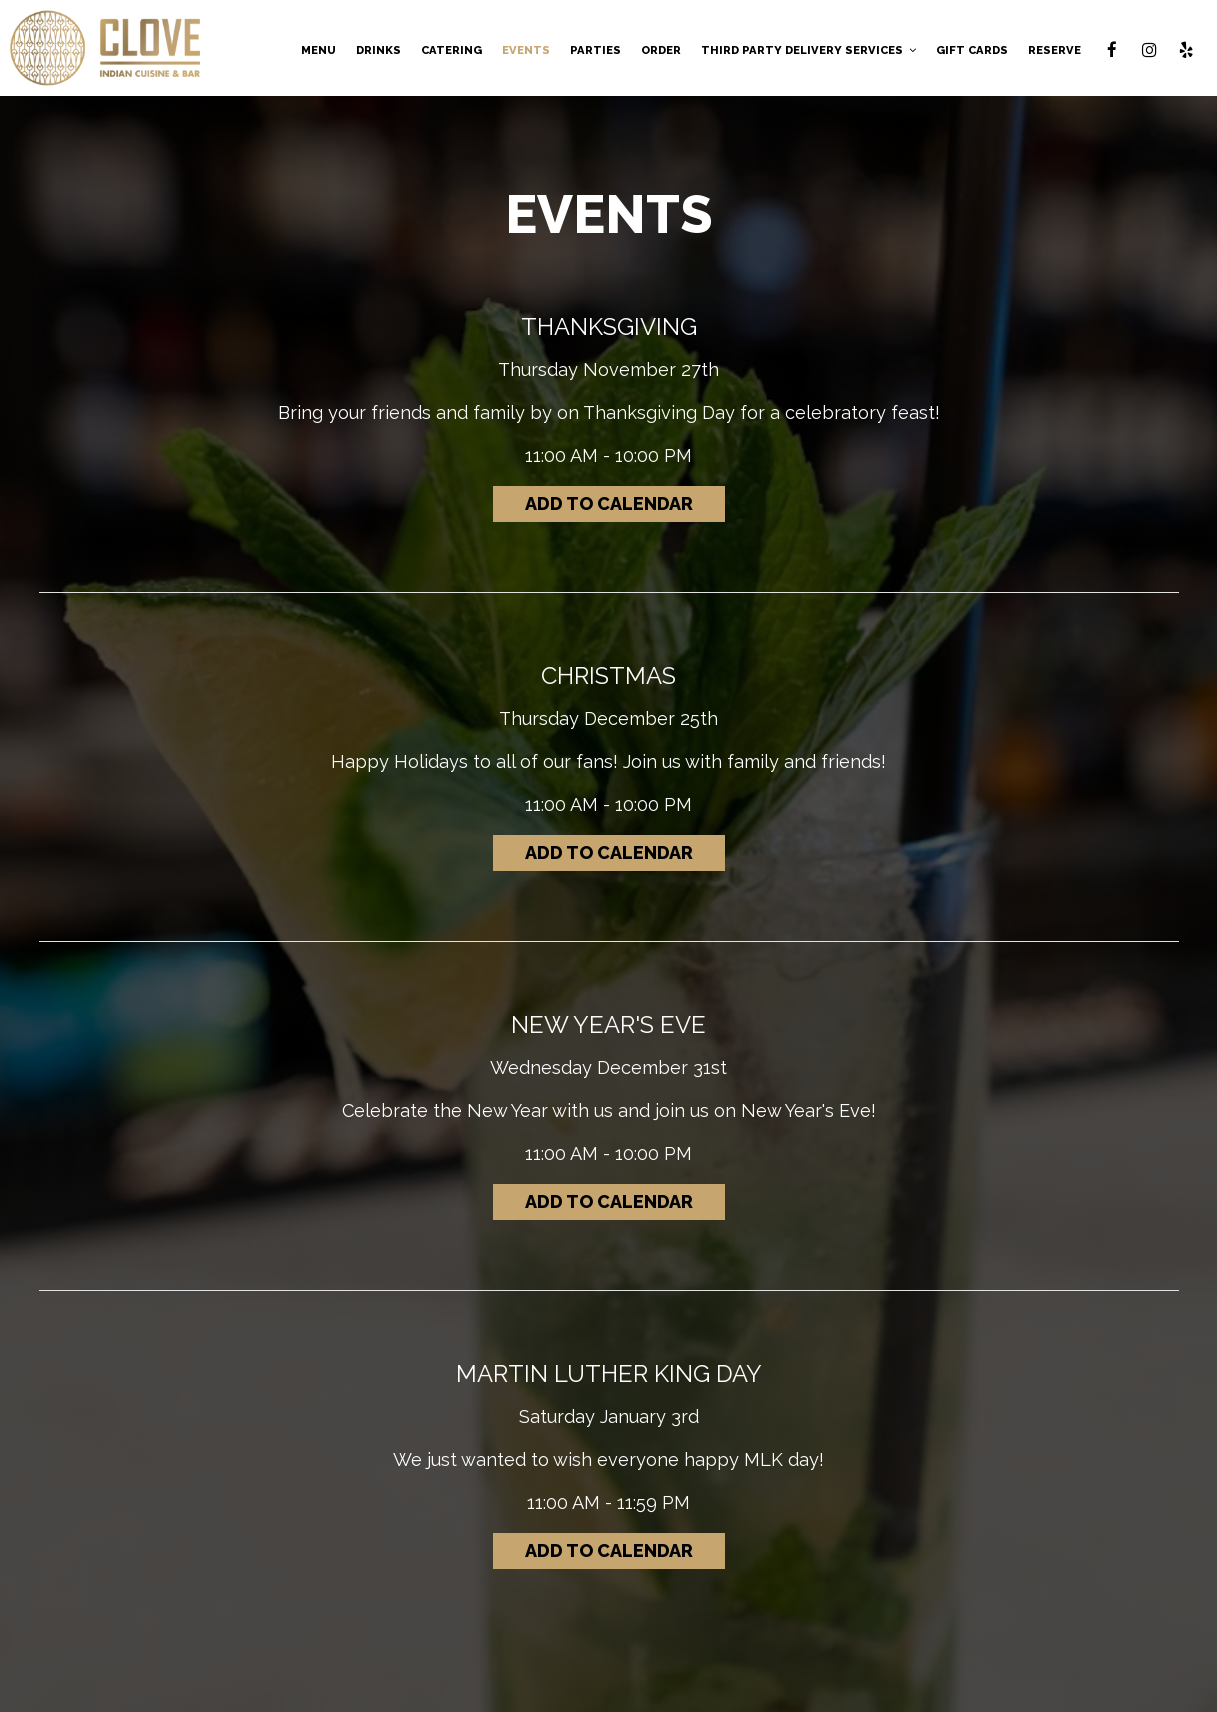 The image size is (1217, 1712). What do you see at coordinates (378, 50) in the screenshot?
I see `DRINKS` at bounding box center [378, 50].